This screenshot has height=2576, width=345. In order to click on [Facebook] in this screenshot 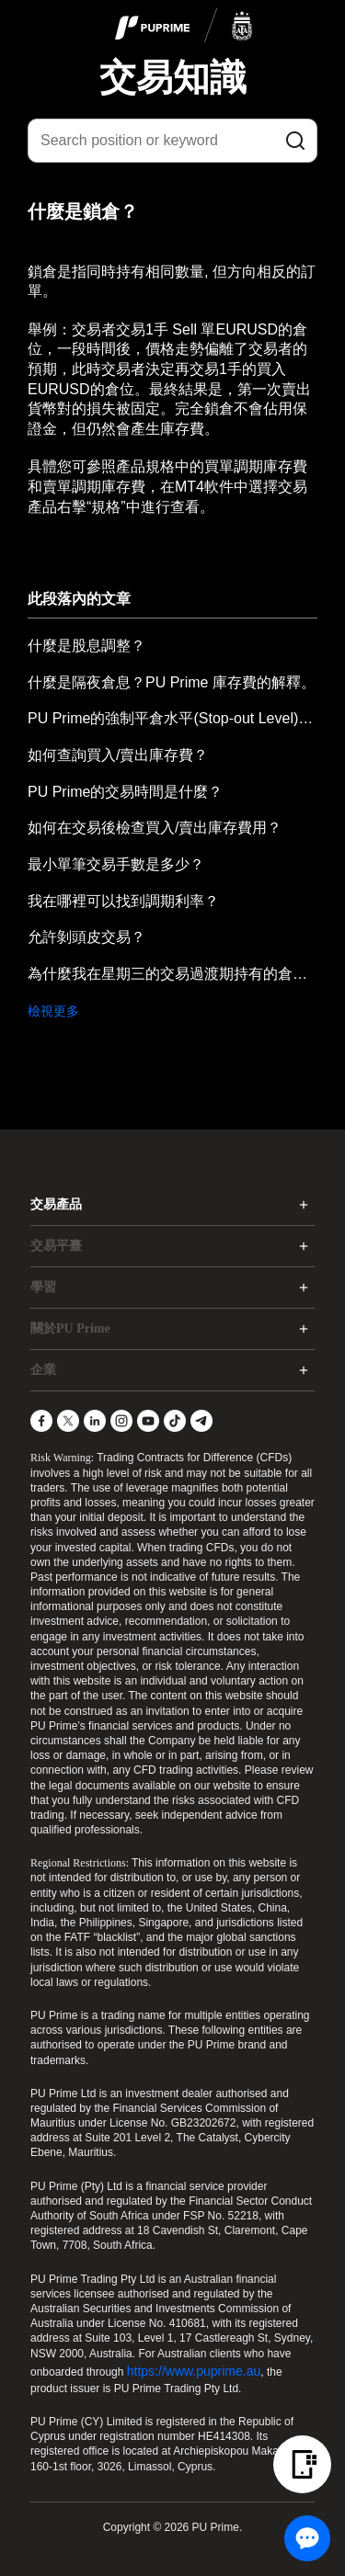, I will do `click(41, 1421)`.